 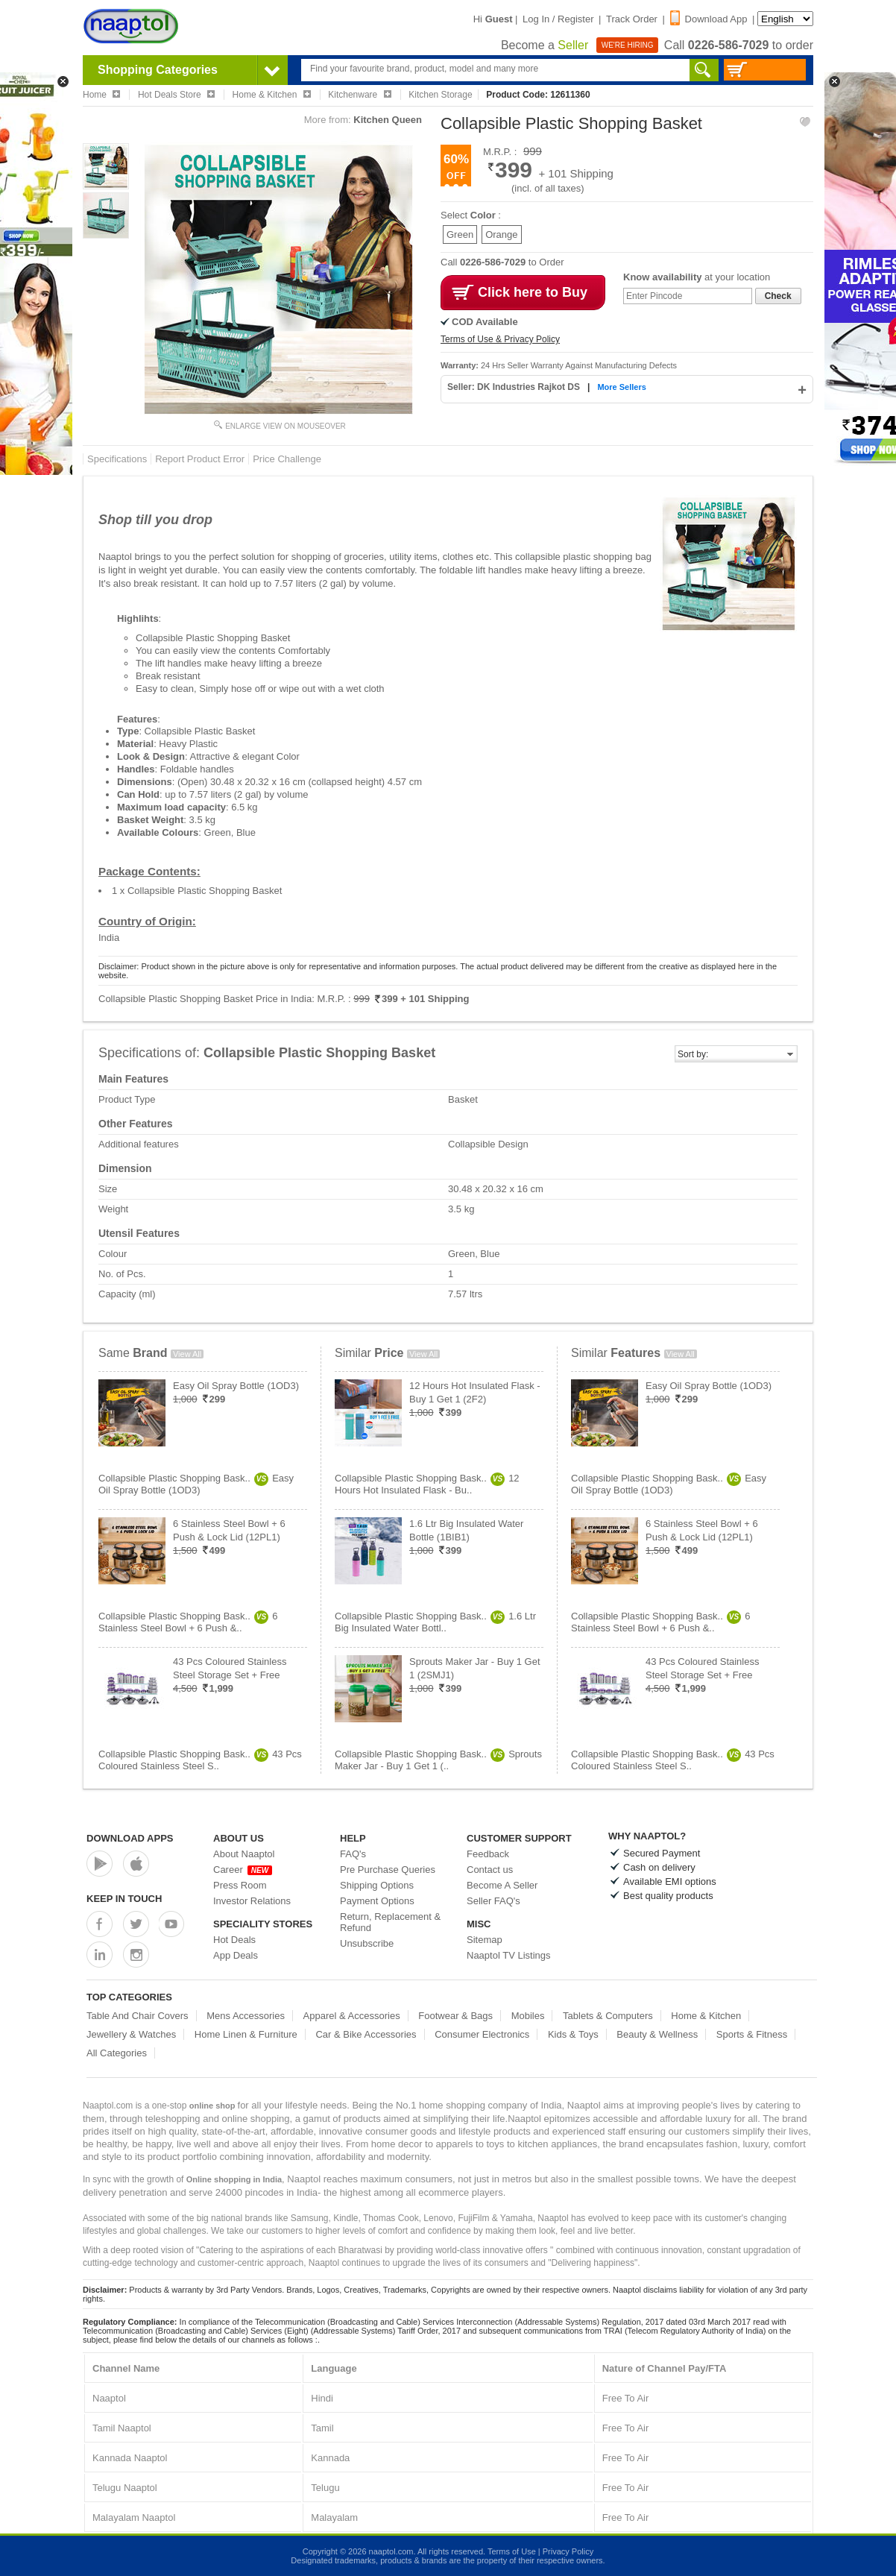 What do you see at coordinates (657, 2034) in the screenshot?
I see `Beauty & Wellness` at bounding box center [657, 2034].